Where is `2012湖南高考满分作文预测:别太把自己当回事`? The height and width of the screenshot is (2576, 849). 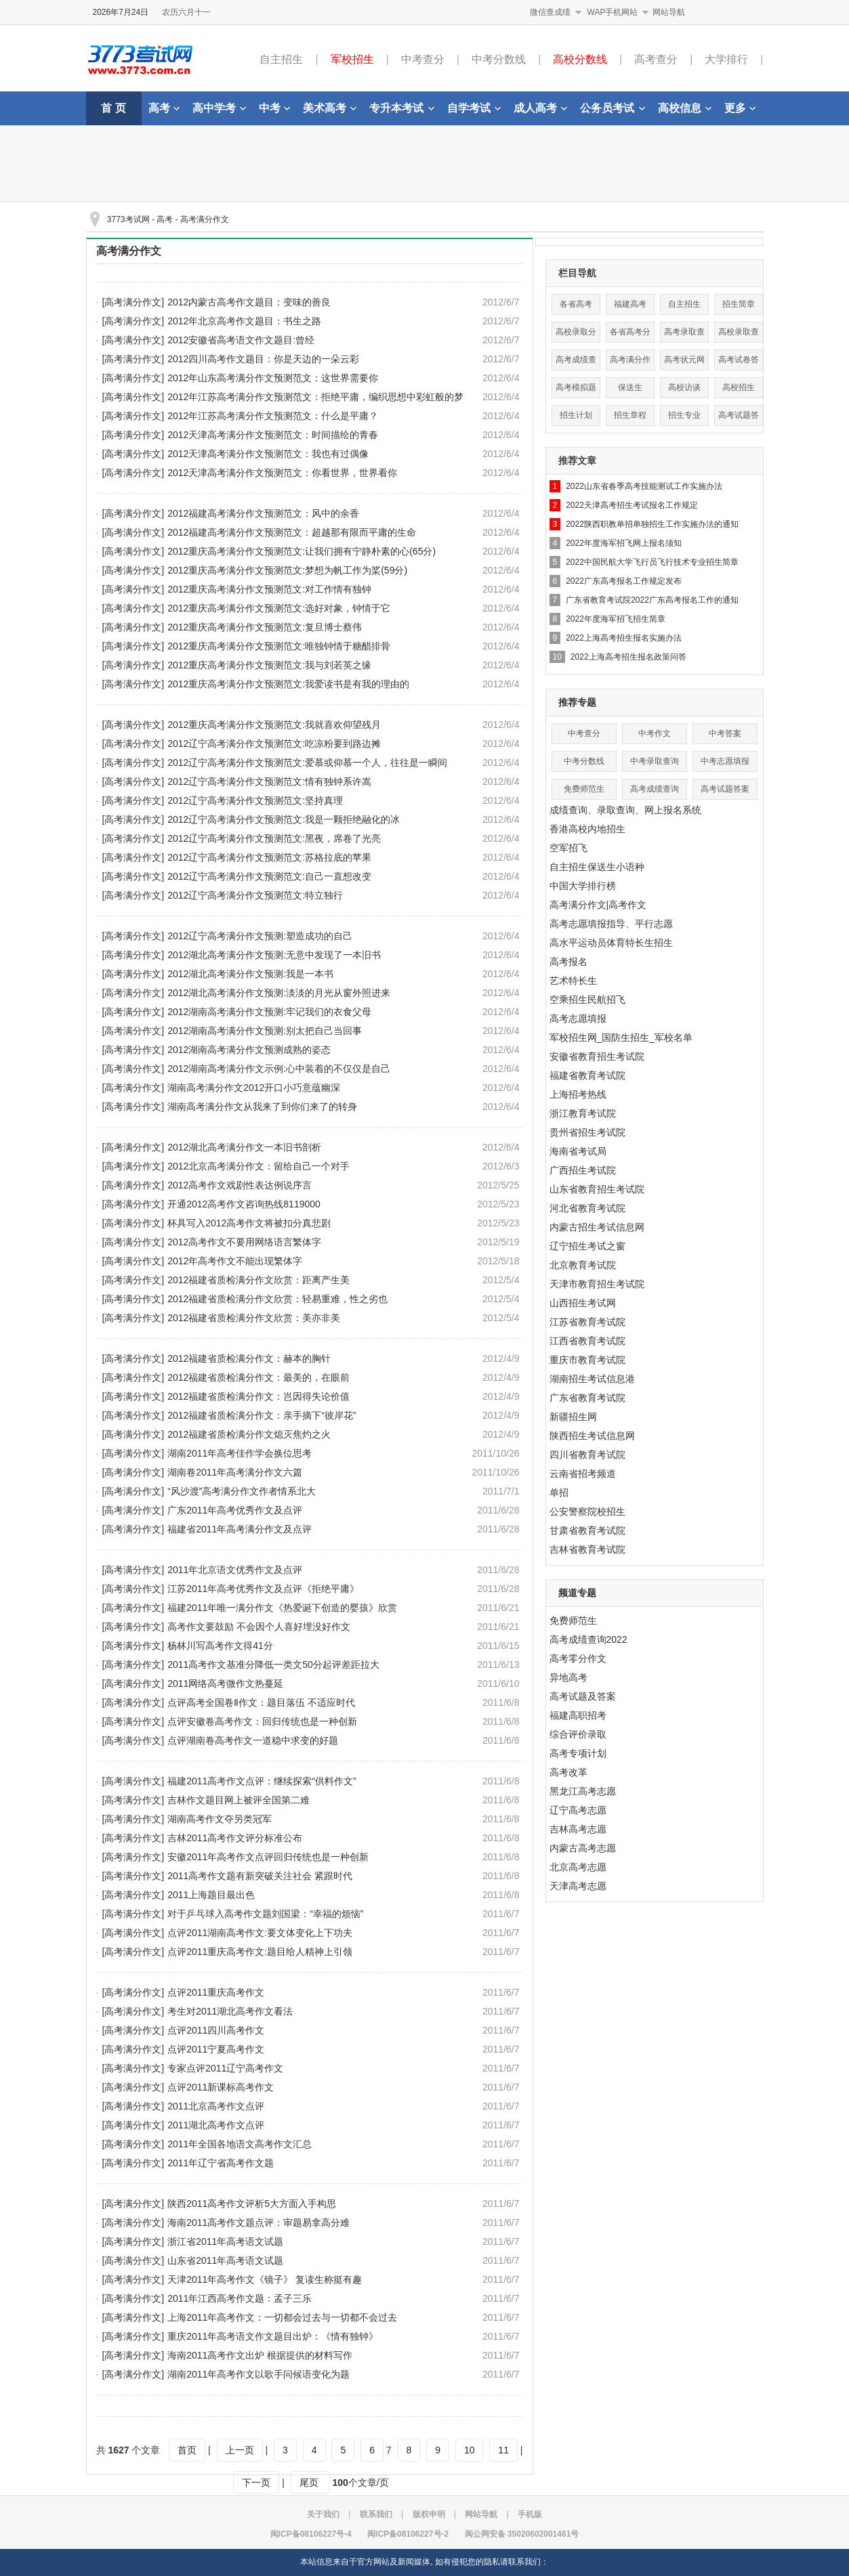
2012湖南高考满分作文预测:别太把自己当回事 is located at coordinates (264, 1030).